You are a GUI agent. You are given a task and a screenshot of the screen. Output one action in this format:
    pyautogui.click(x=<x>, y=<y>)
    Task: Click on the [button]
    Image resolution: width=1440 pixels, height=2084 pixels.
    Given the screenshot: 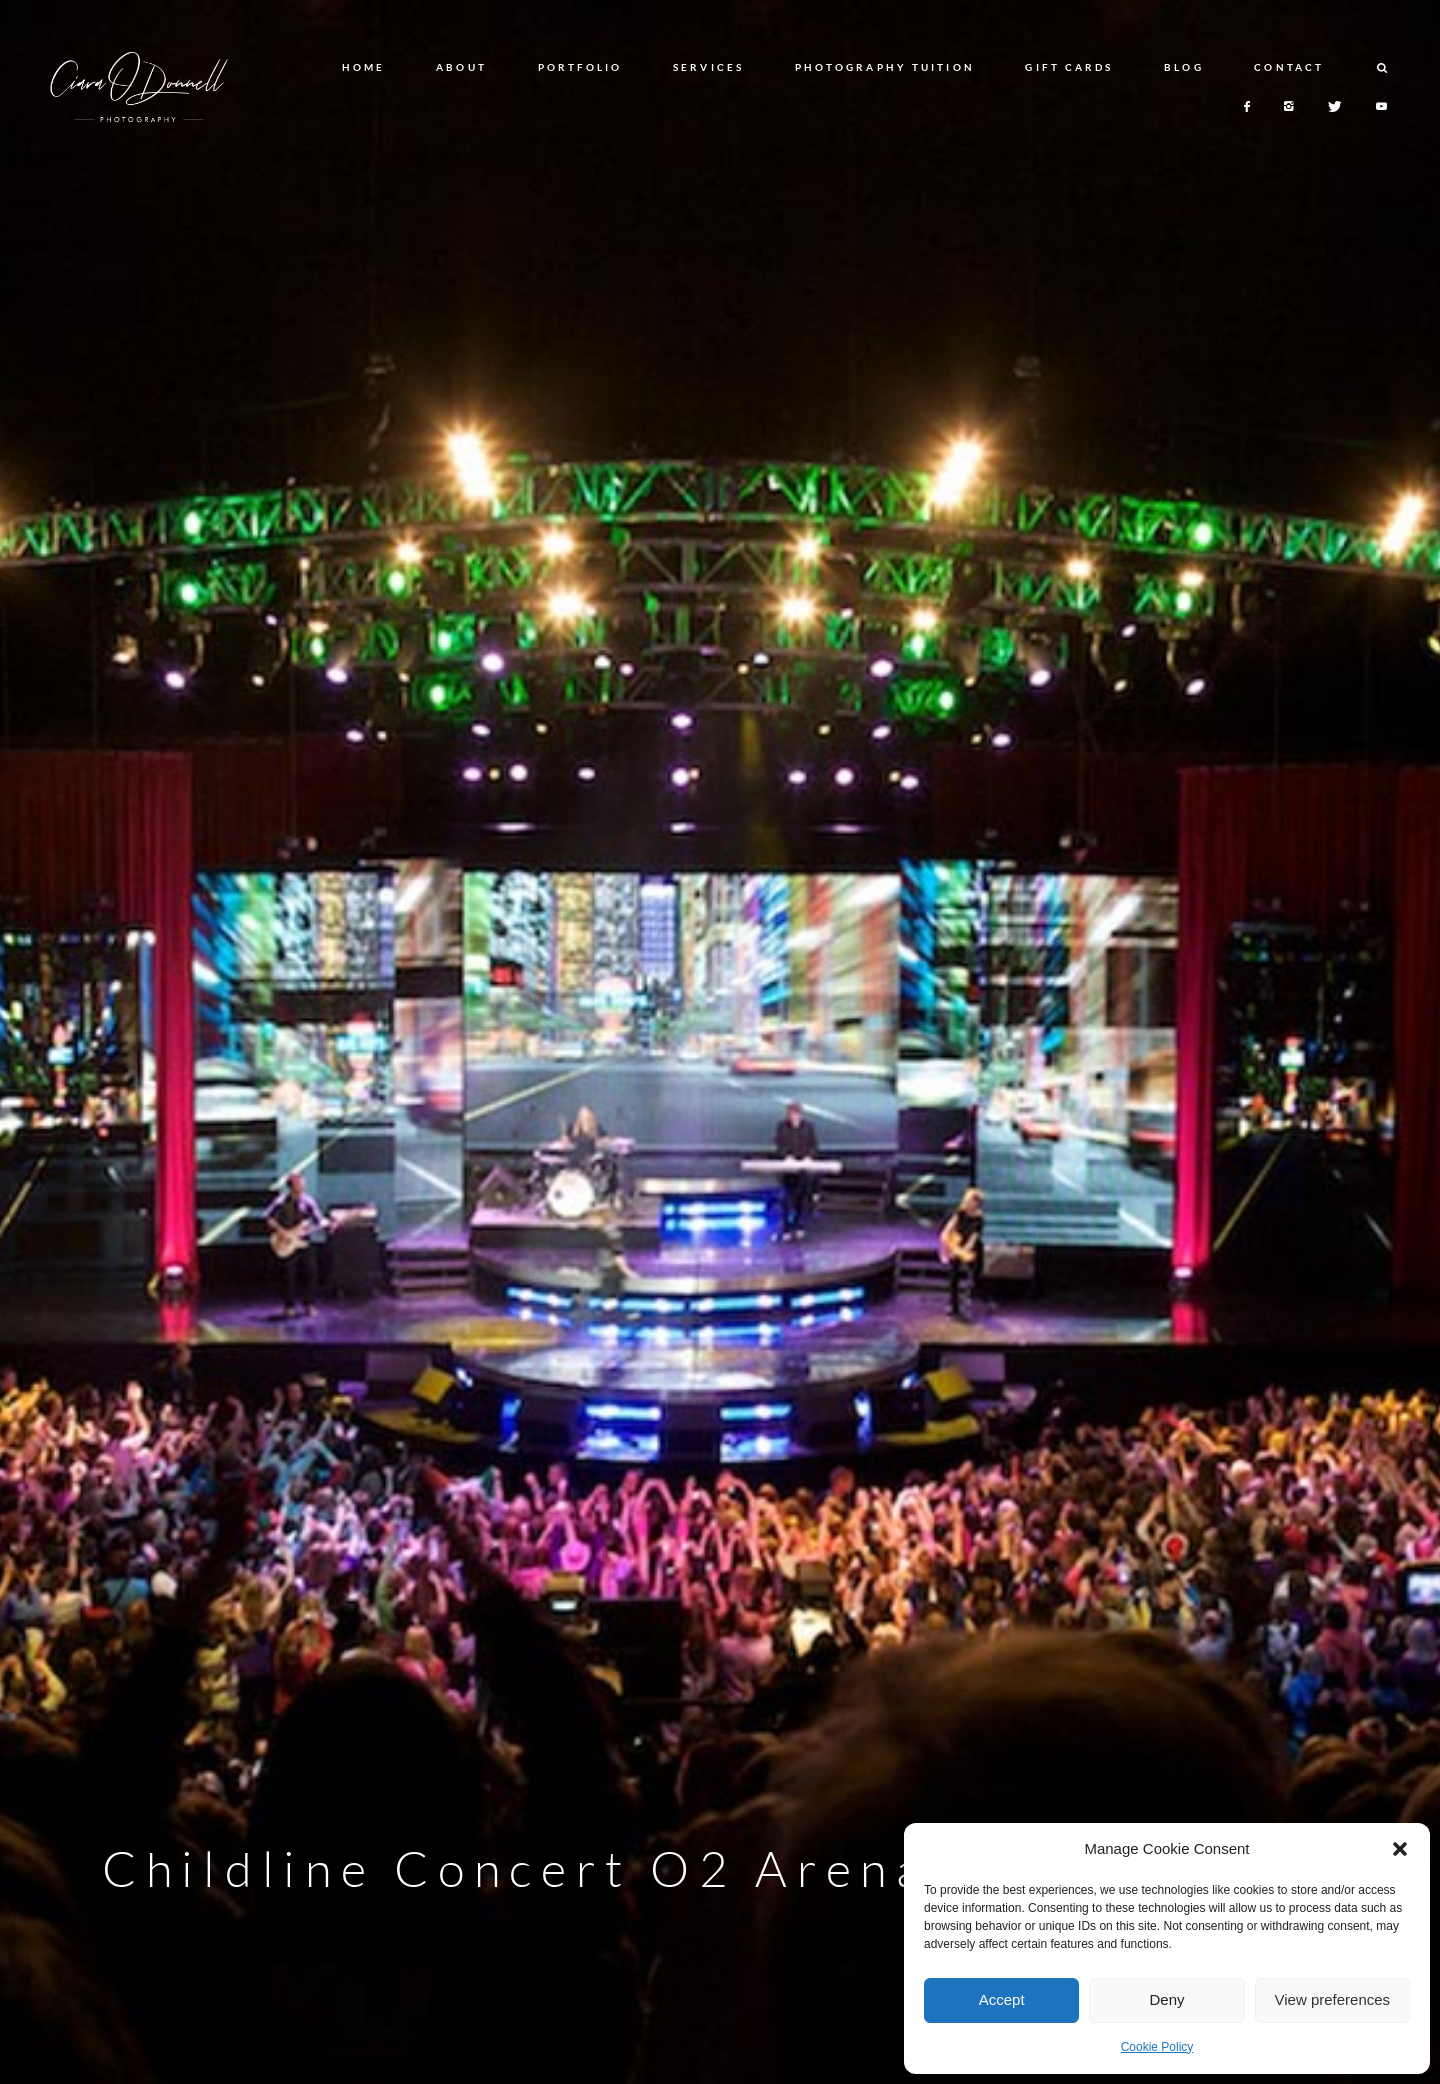 What is the action you would take?
    pyautogui.click(x=1400, y=1849)
    